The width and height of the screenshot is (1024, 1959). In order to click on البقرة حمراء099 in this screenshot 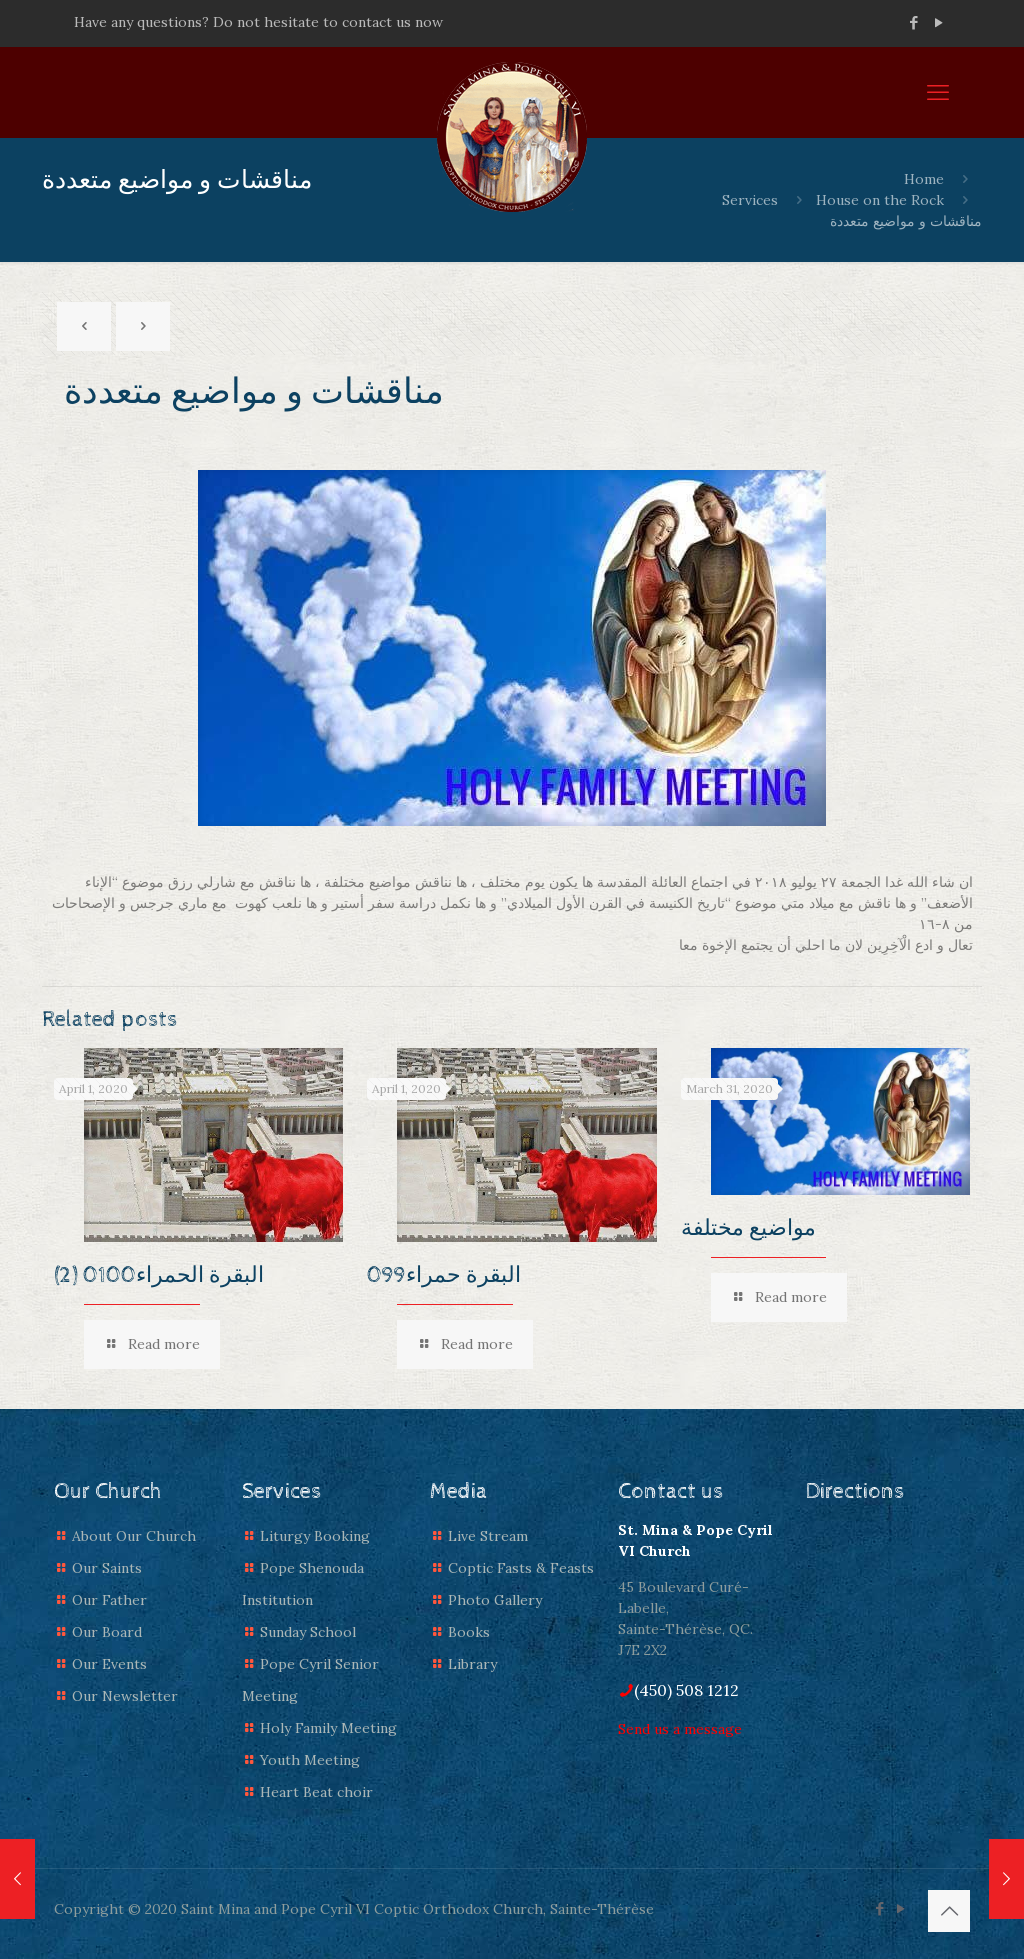, I will do `click(444, 1276)`.